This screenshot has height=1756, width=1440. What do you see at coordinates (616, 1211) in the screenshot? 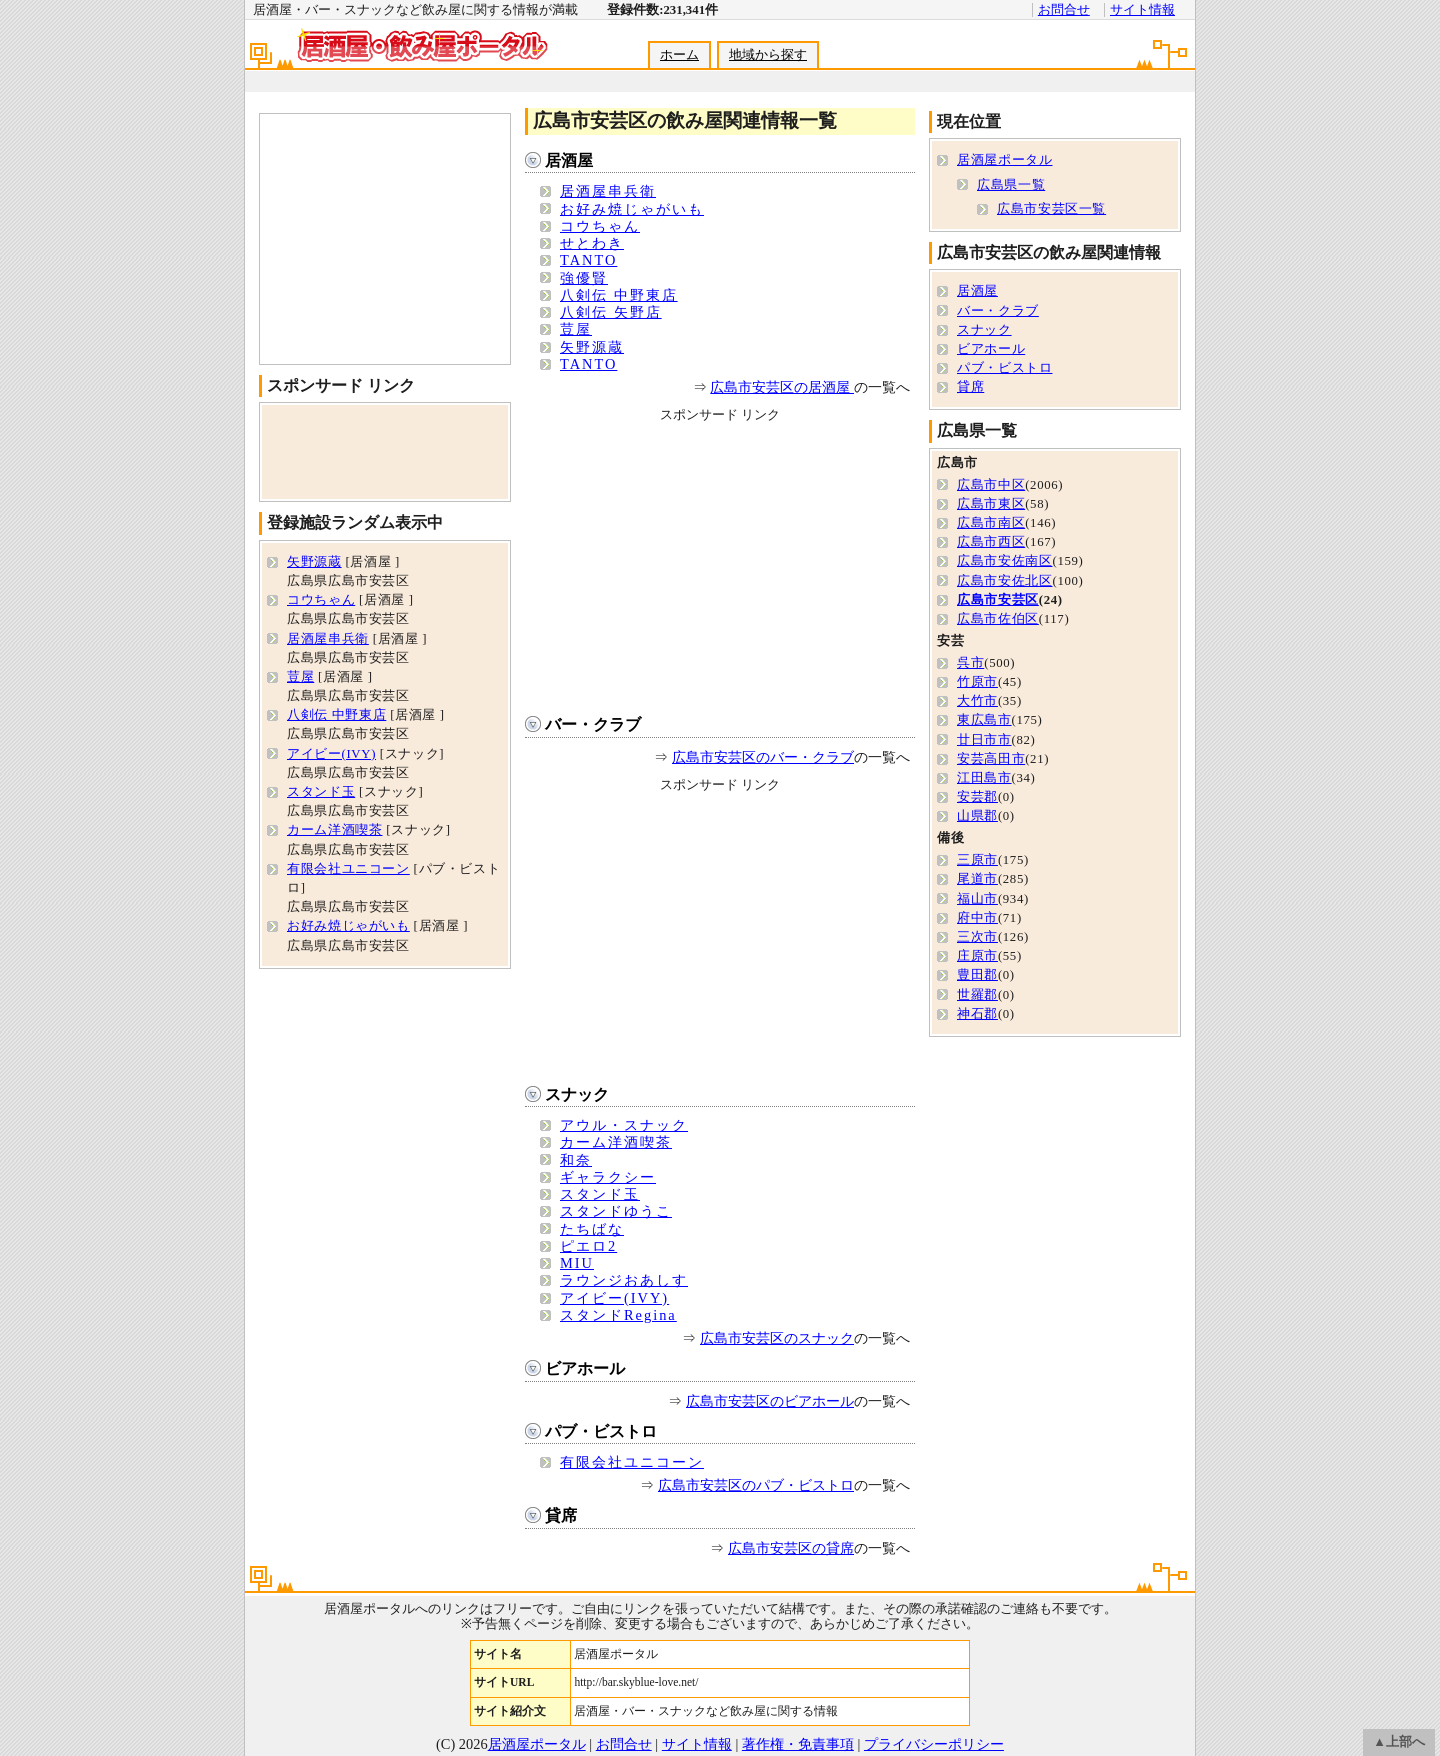
I see `スタンドゆうこ` at bounding box center [616, 1211].